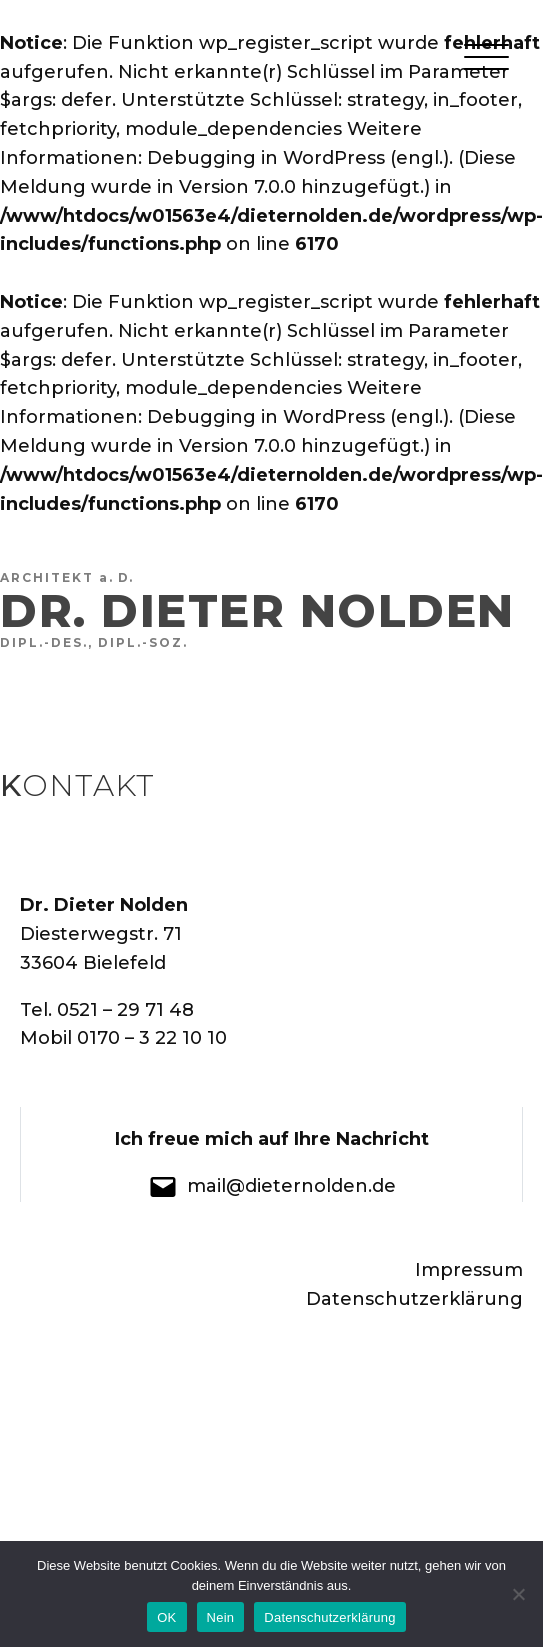 This screenshot has height=1647, width=543. Describe the element at coordinates (469, 1270) in the screenshot. I see `Impressum` at that location.